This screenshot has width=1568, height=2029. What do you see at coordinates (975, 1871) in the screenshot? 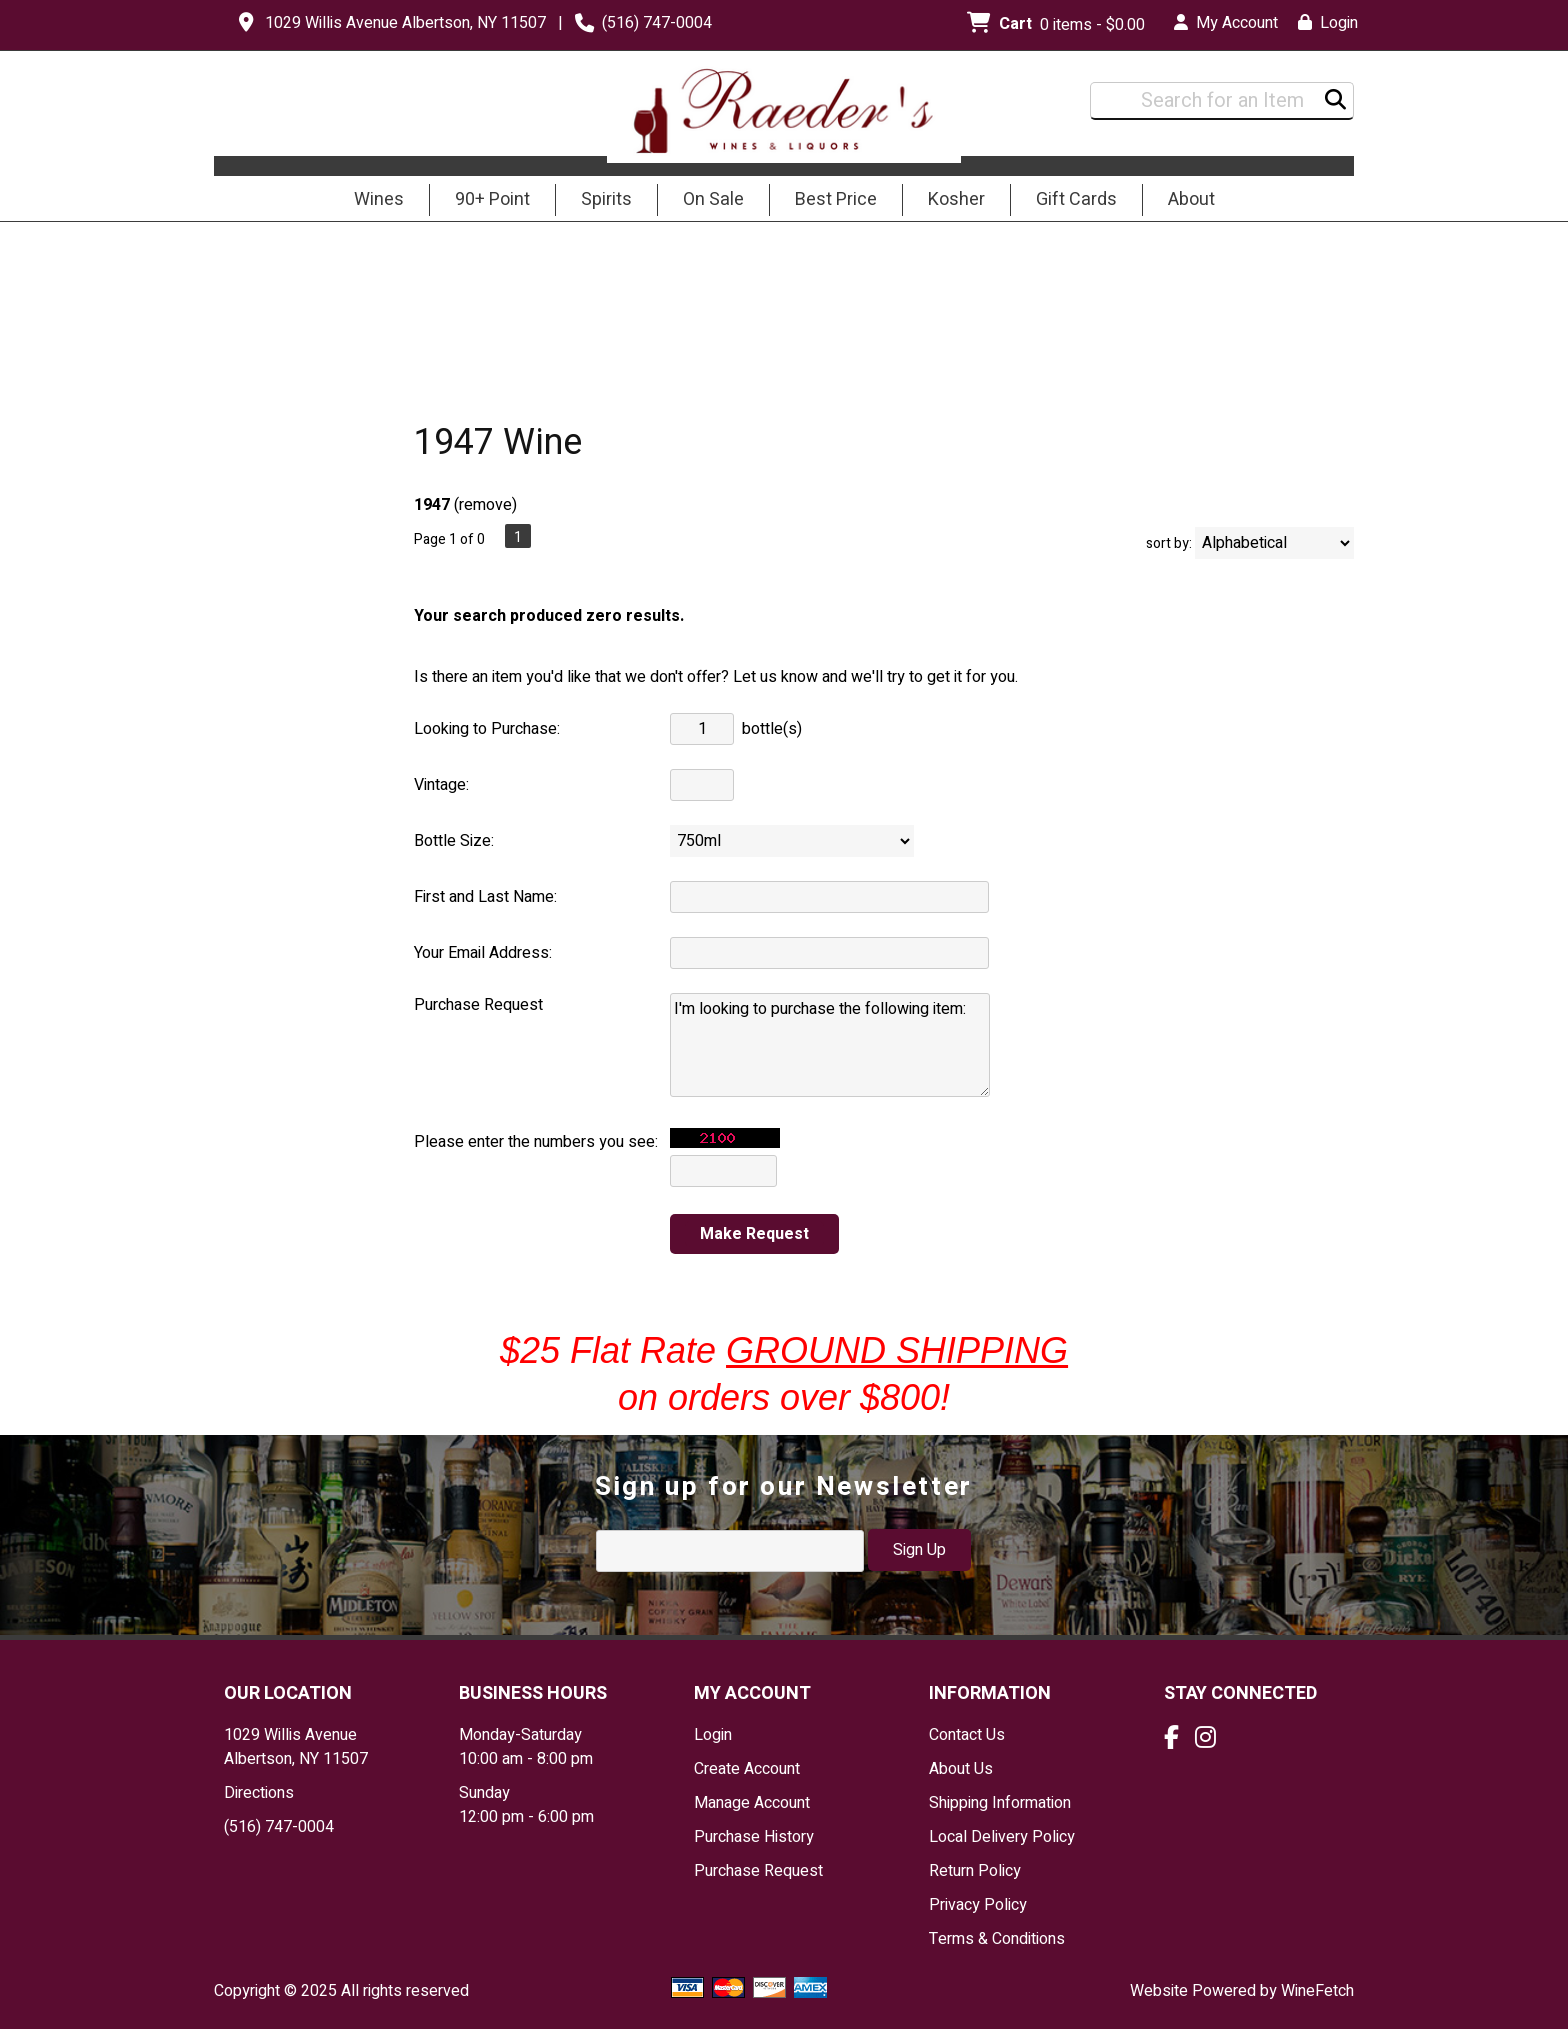
I see `Return Policy` at bounding box center [975, 1871].